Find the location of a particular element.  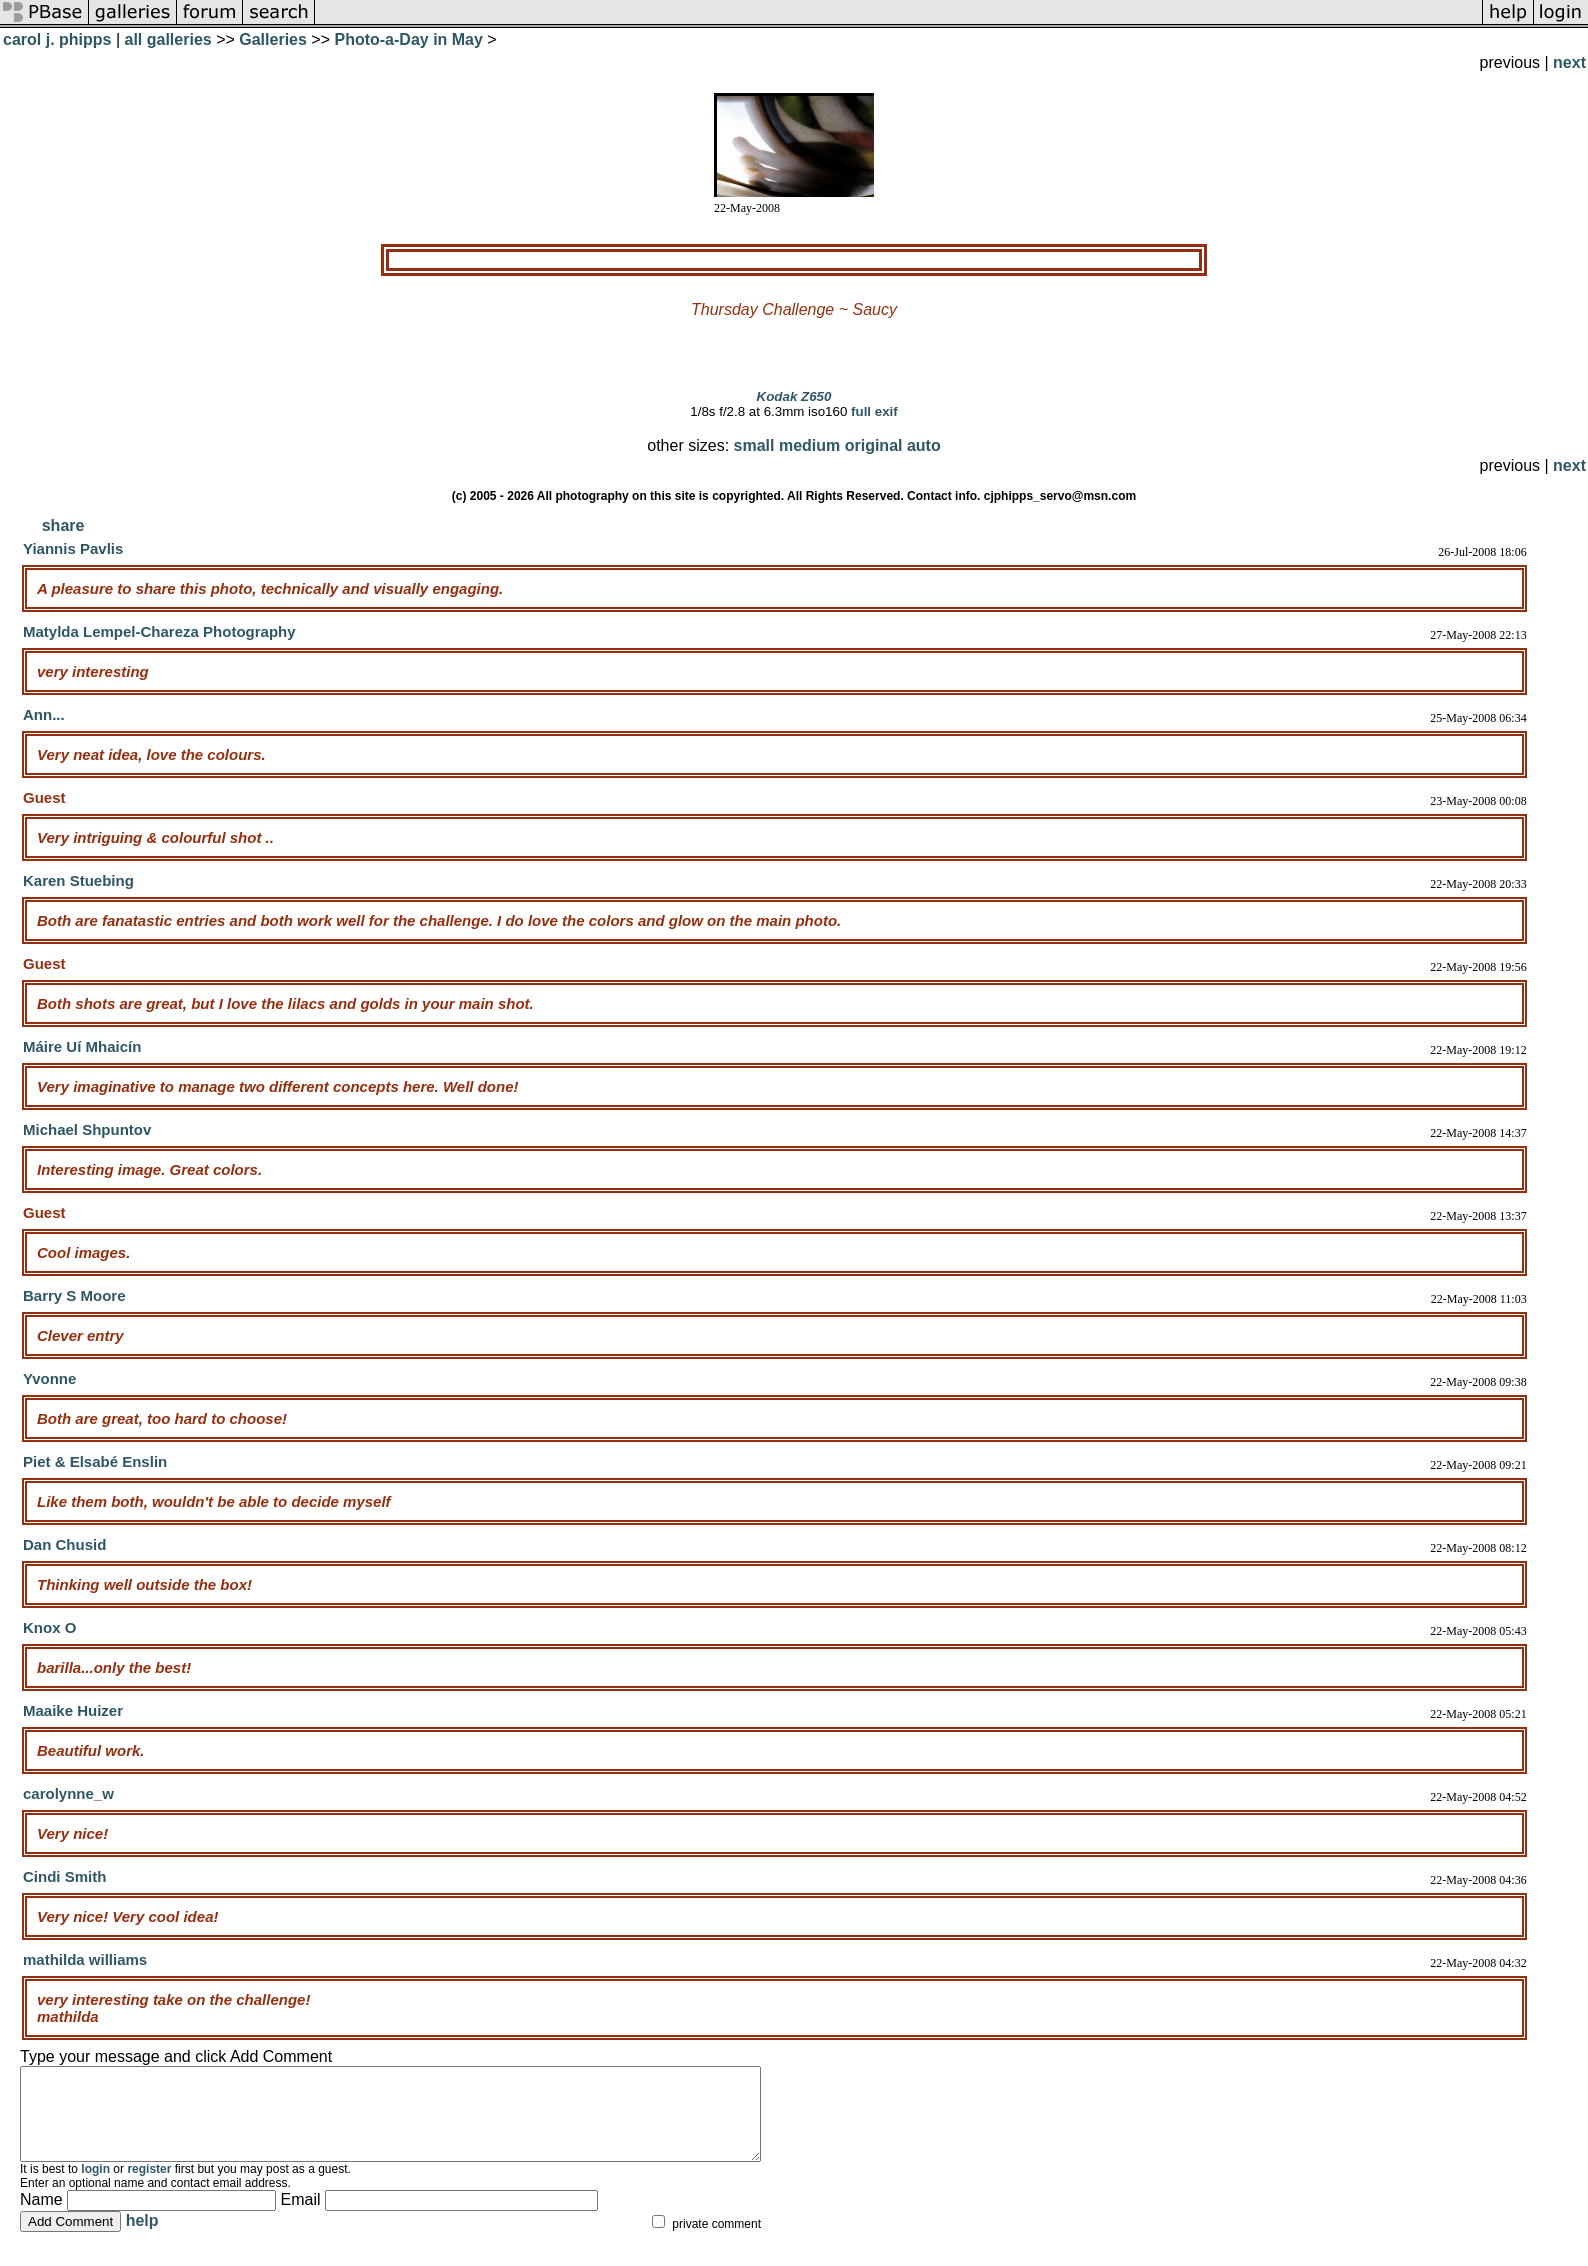

auto is located at coordinates (924, 445).